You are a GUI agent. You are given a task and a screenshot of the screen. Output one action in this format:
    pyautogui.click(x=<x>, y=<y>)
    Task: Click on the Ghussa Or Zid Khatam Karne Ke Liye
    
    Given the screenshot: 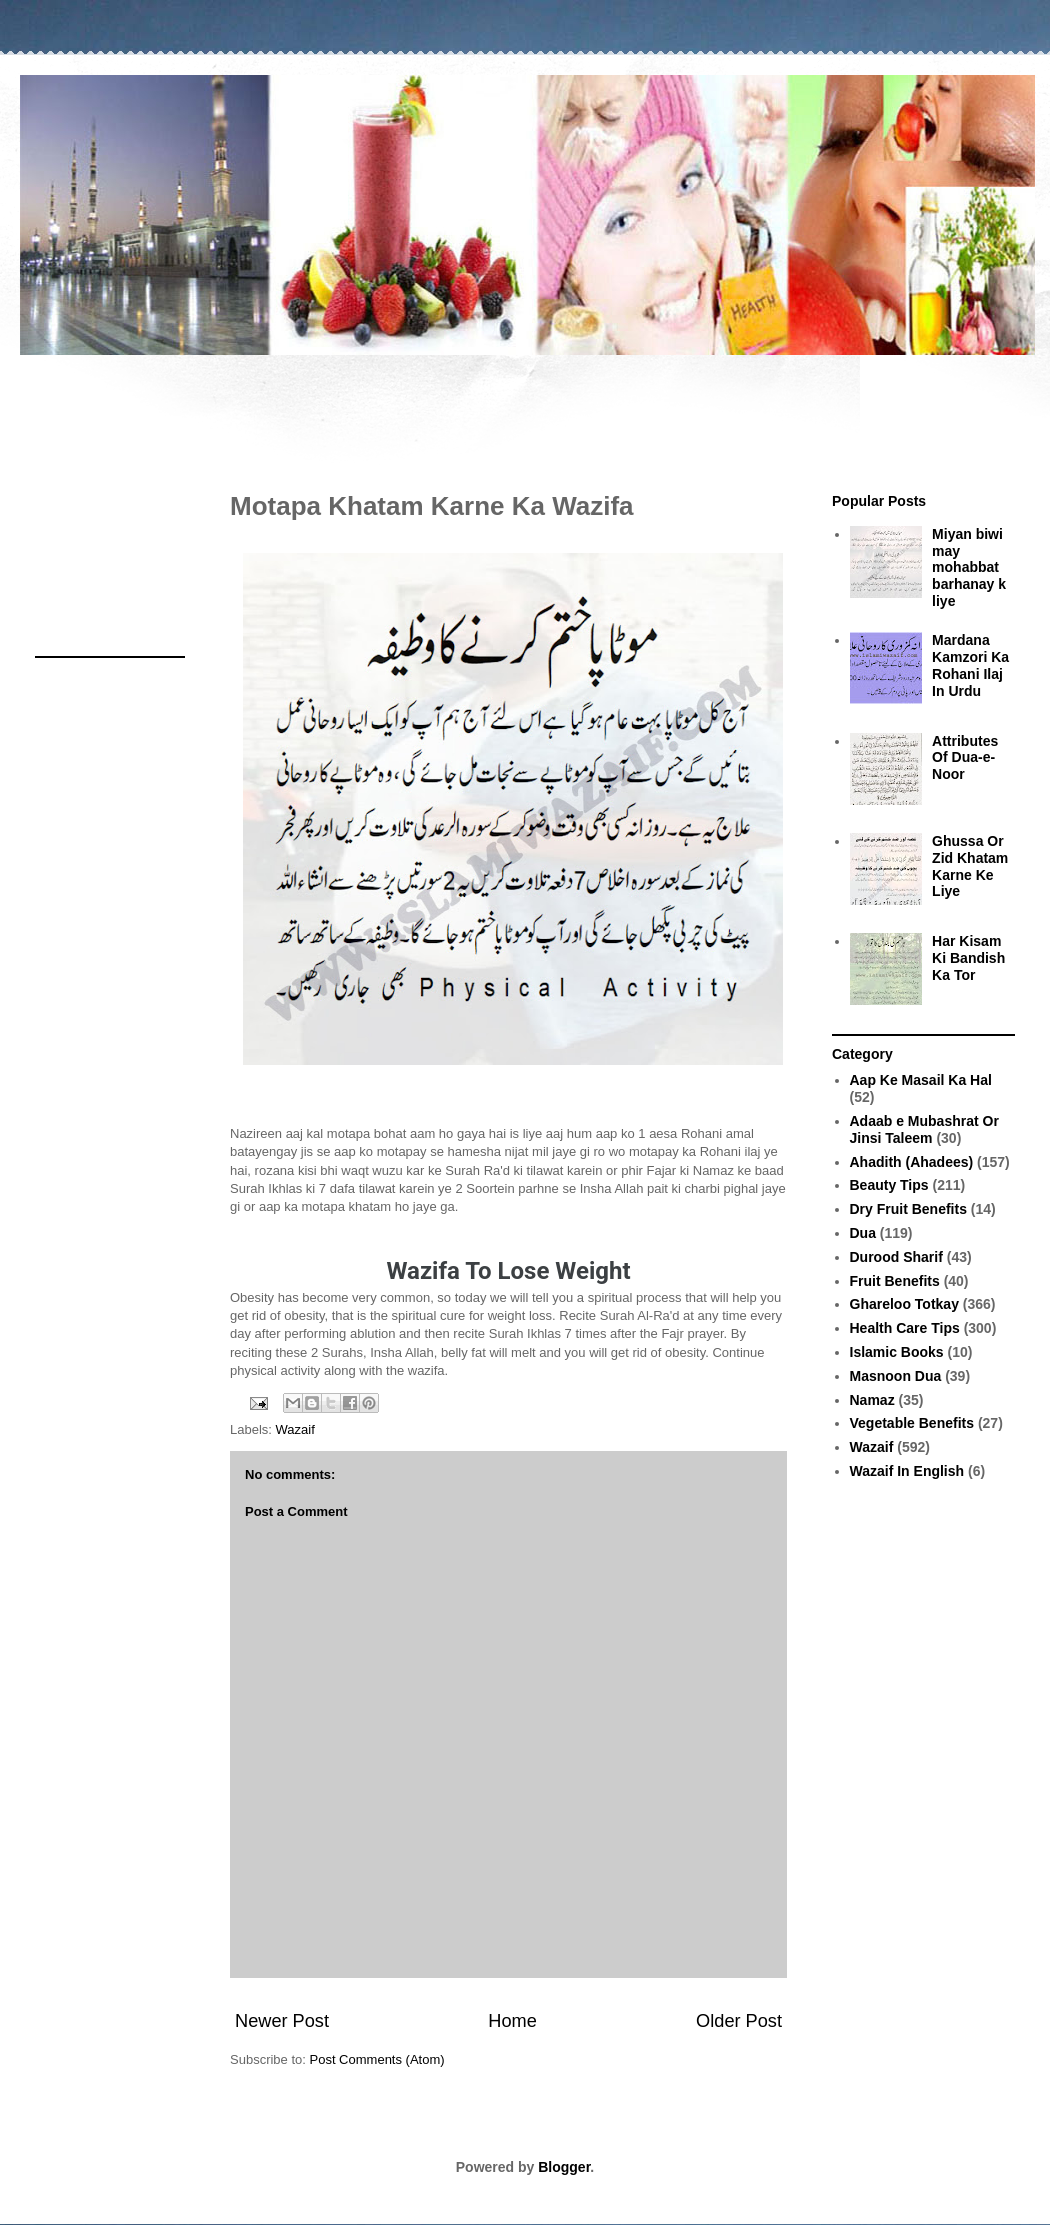 What is the action you would take?
    pyautogui.click(x=970, y=866)
    